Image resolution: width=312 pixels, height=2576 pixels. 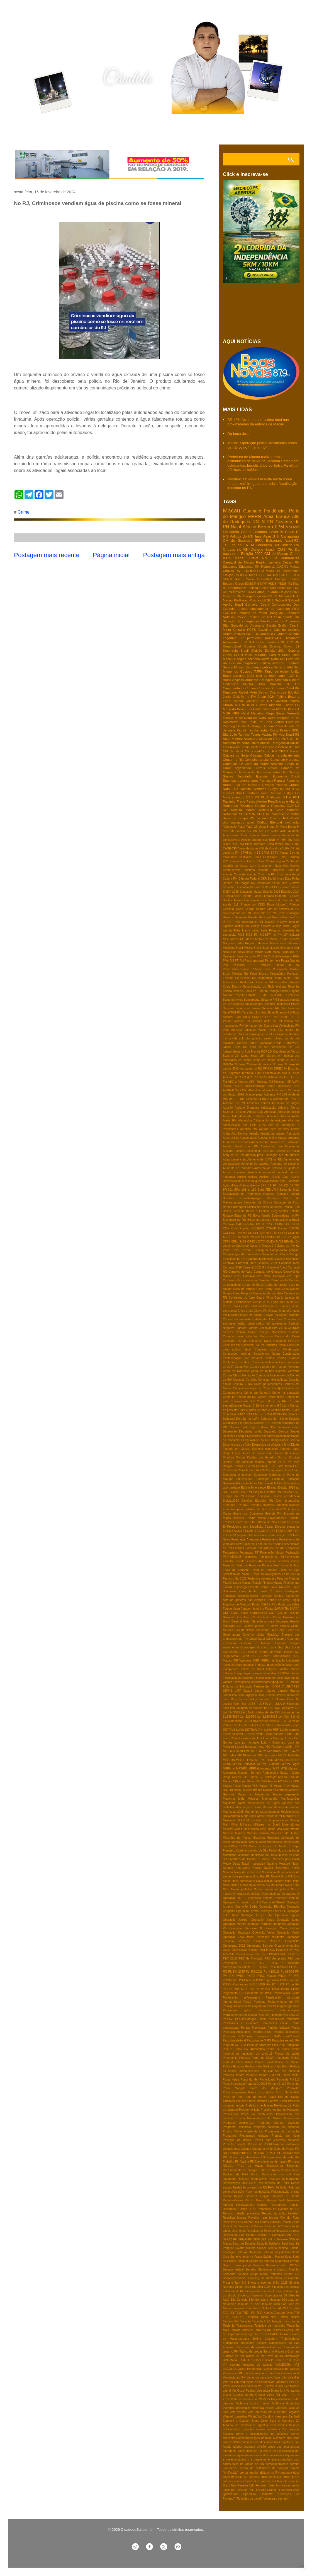 I want to click on Proverbio popular, so click(x=235, y=2144).